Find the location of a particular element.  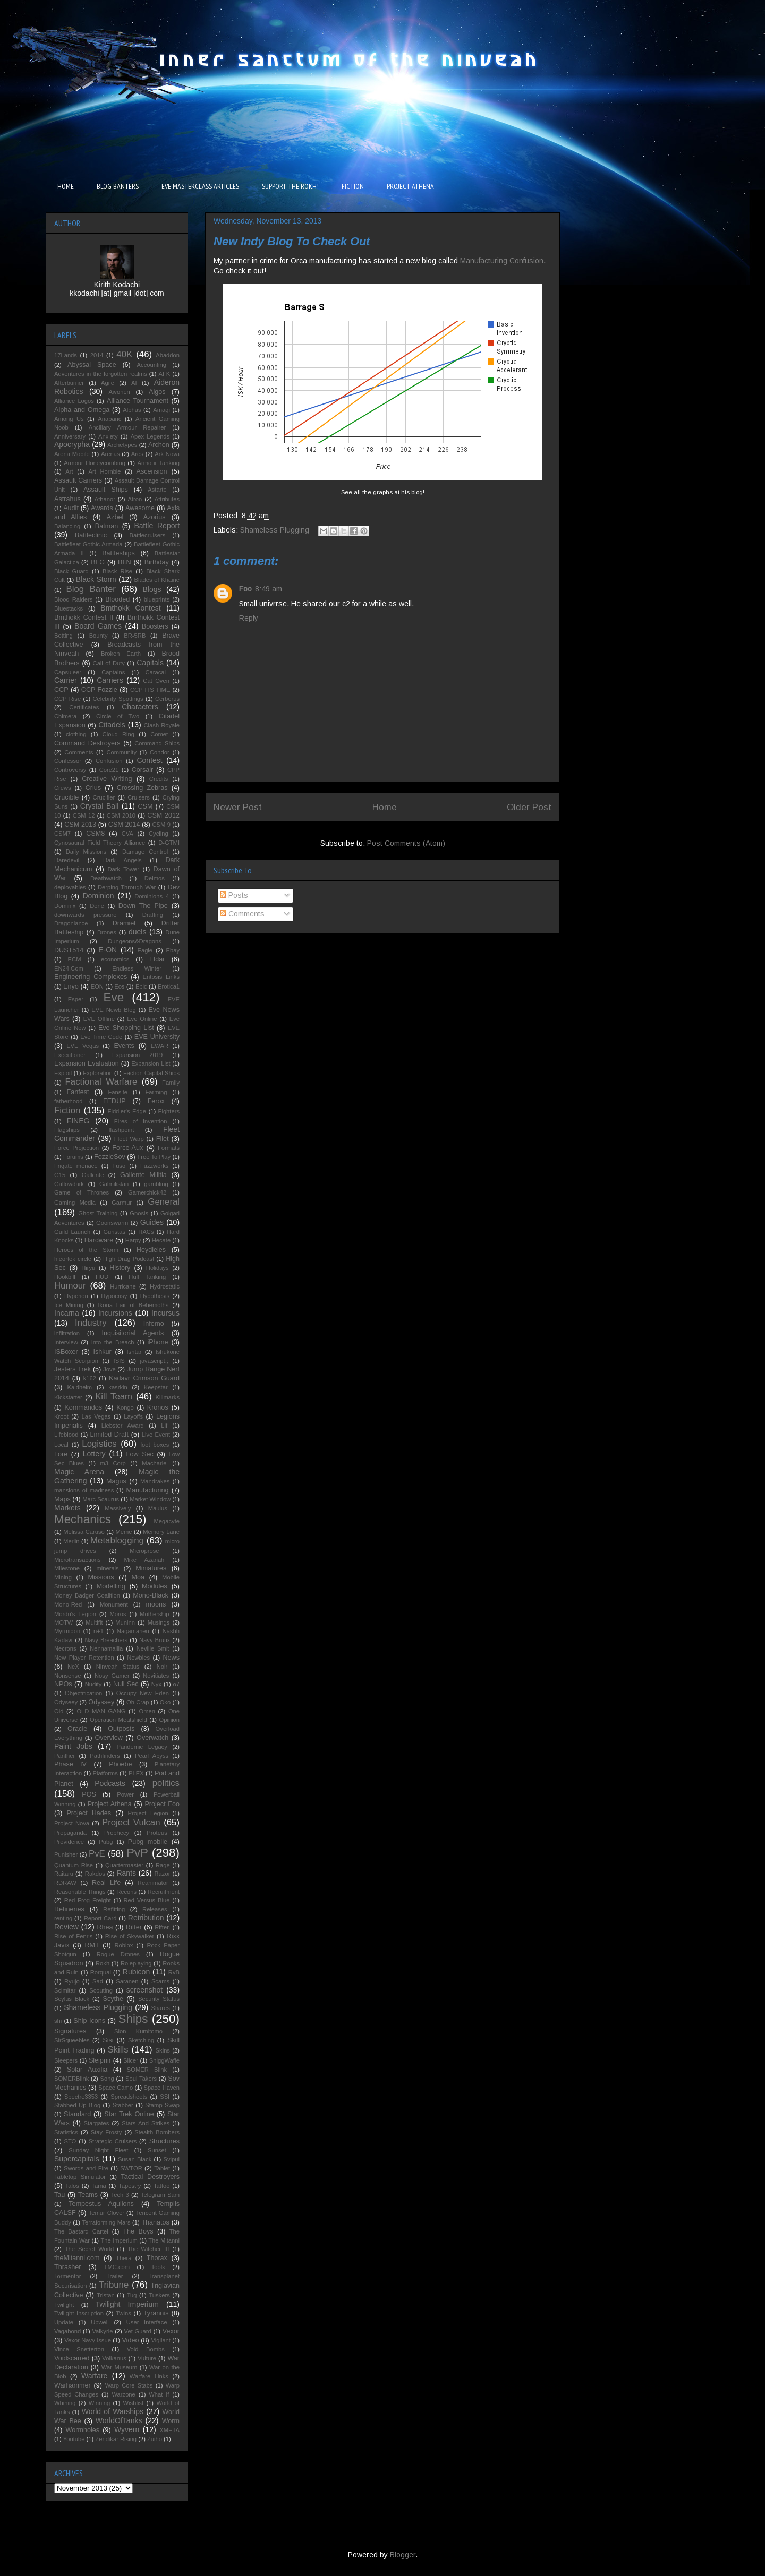

EVE University is located at coordinates (157, 1037).